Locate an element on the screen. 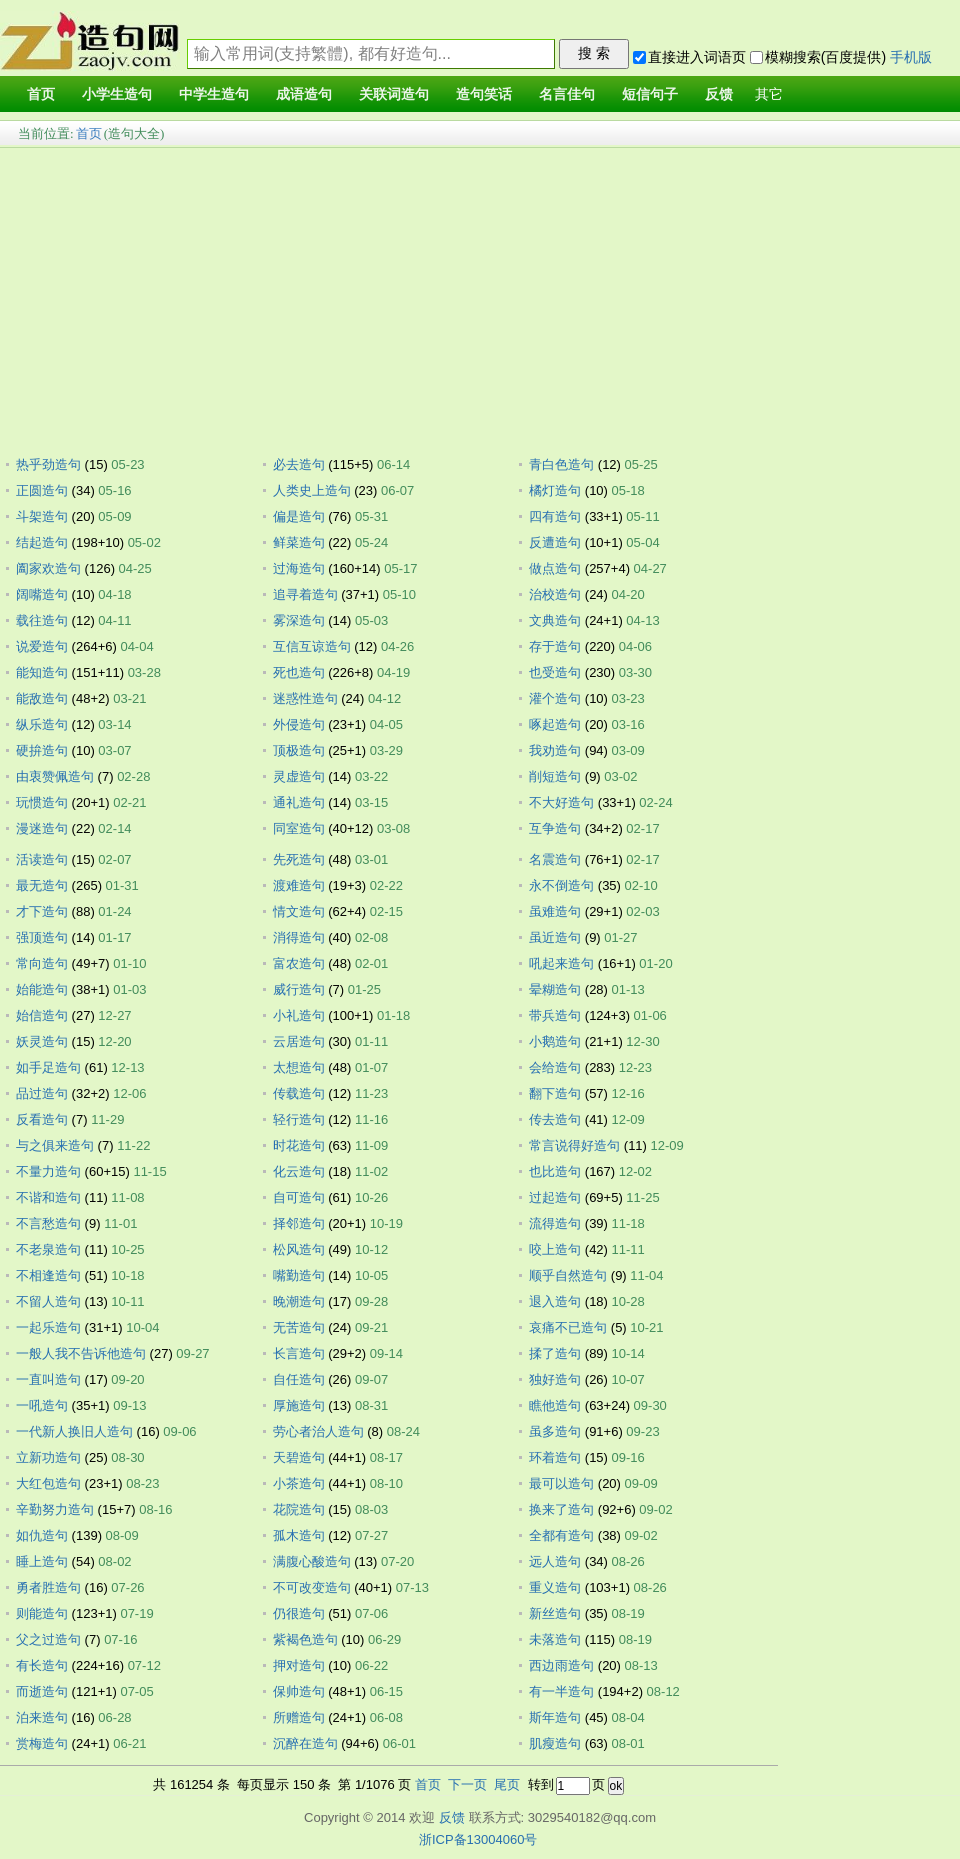  下一页 is located at coordinates (467, 1784).